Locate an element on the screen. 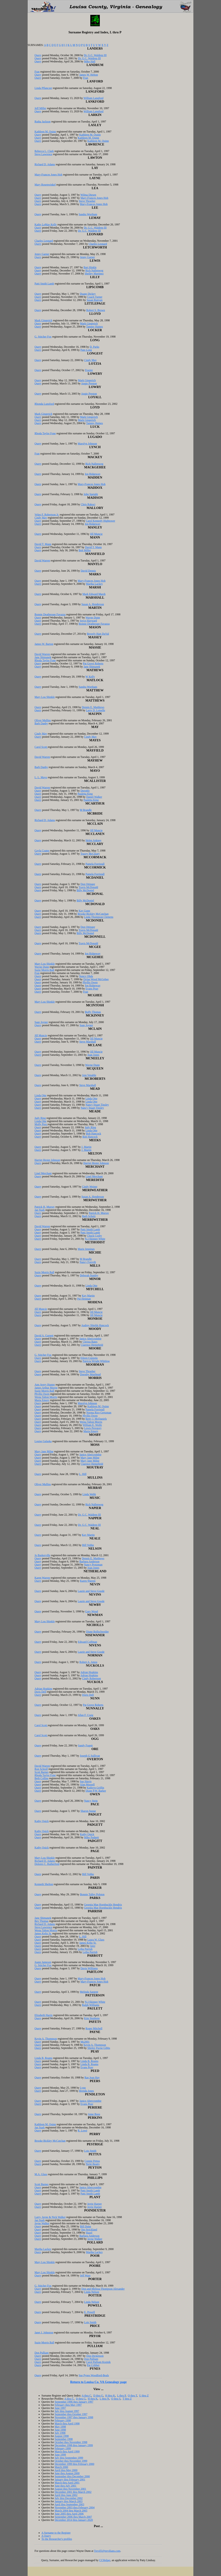 The image size is (221, 2576). Cindy Weiner is located at coordinates (89, 1186).